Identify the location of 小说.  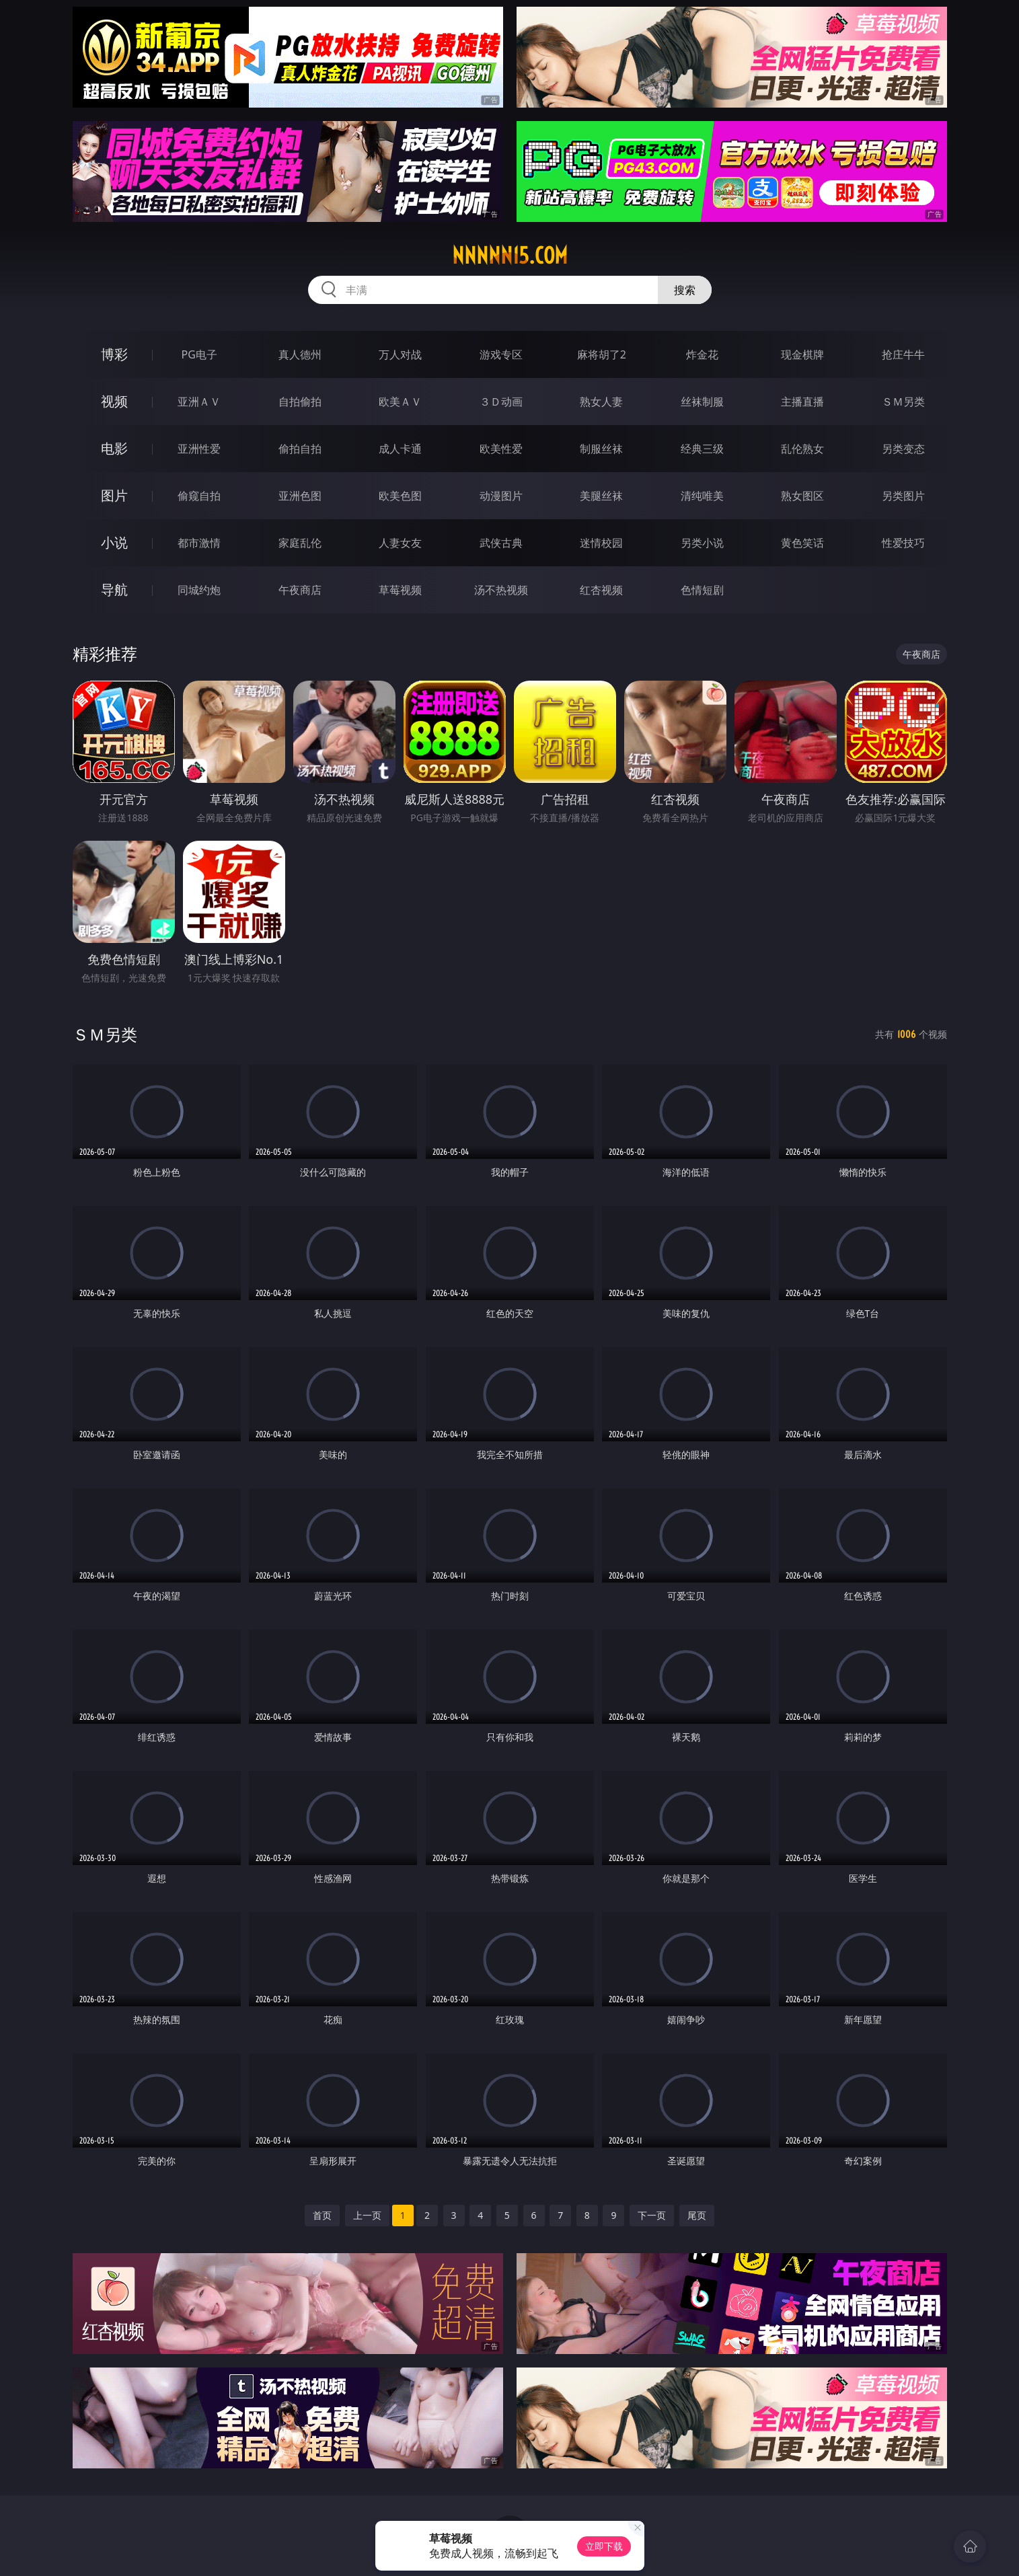
(114, 542).